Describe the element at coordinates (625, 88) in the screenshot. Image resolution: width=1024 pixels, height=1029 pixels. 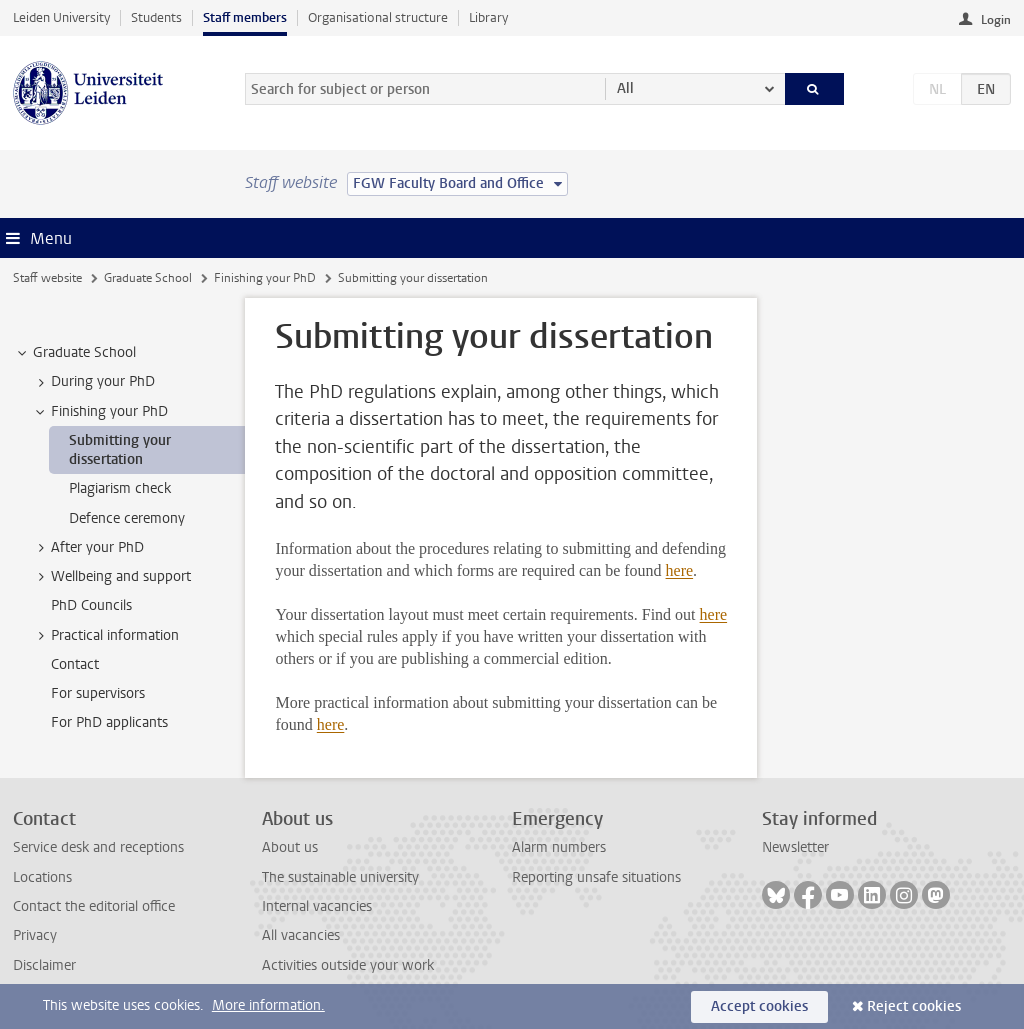
I see `All` at that location.